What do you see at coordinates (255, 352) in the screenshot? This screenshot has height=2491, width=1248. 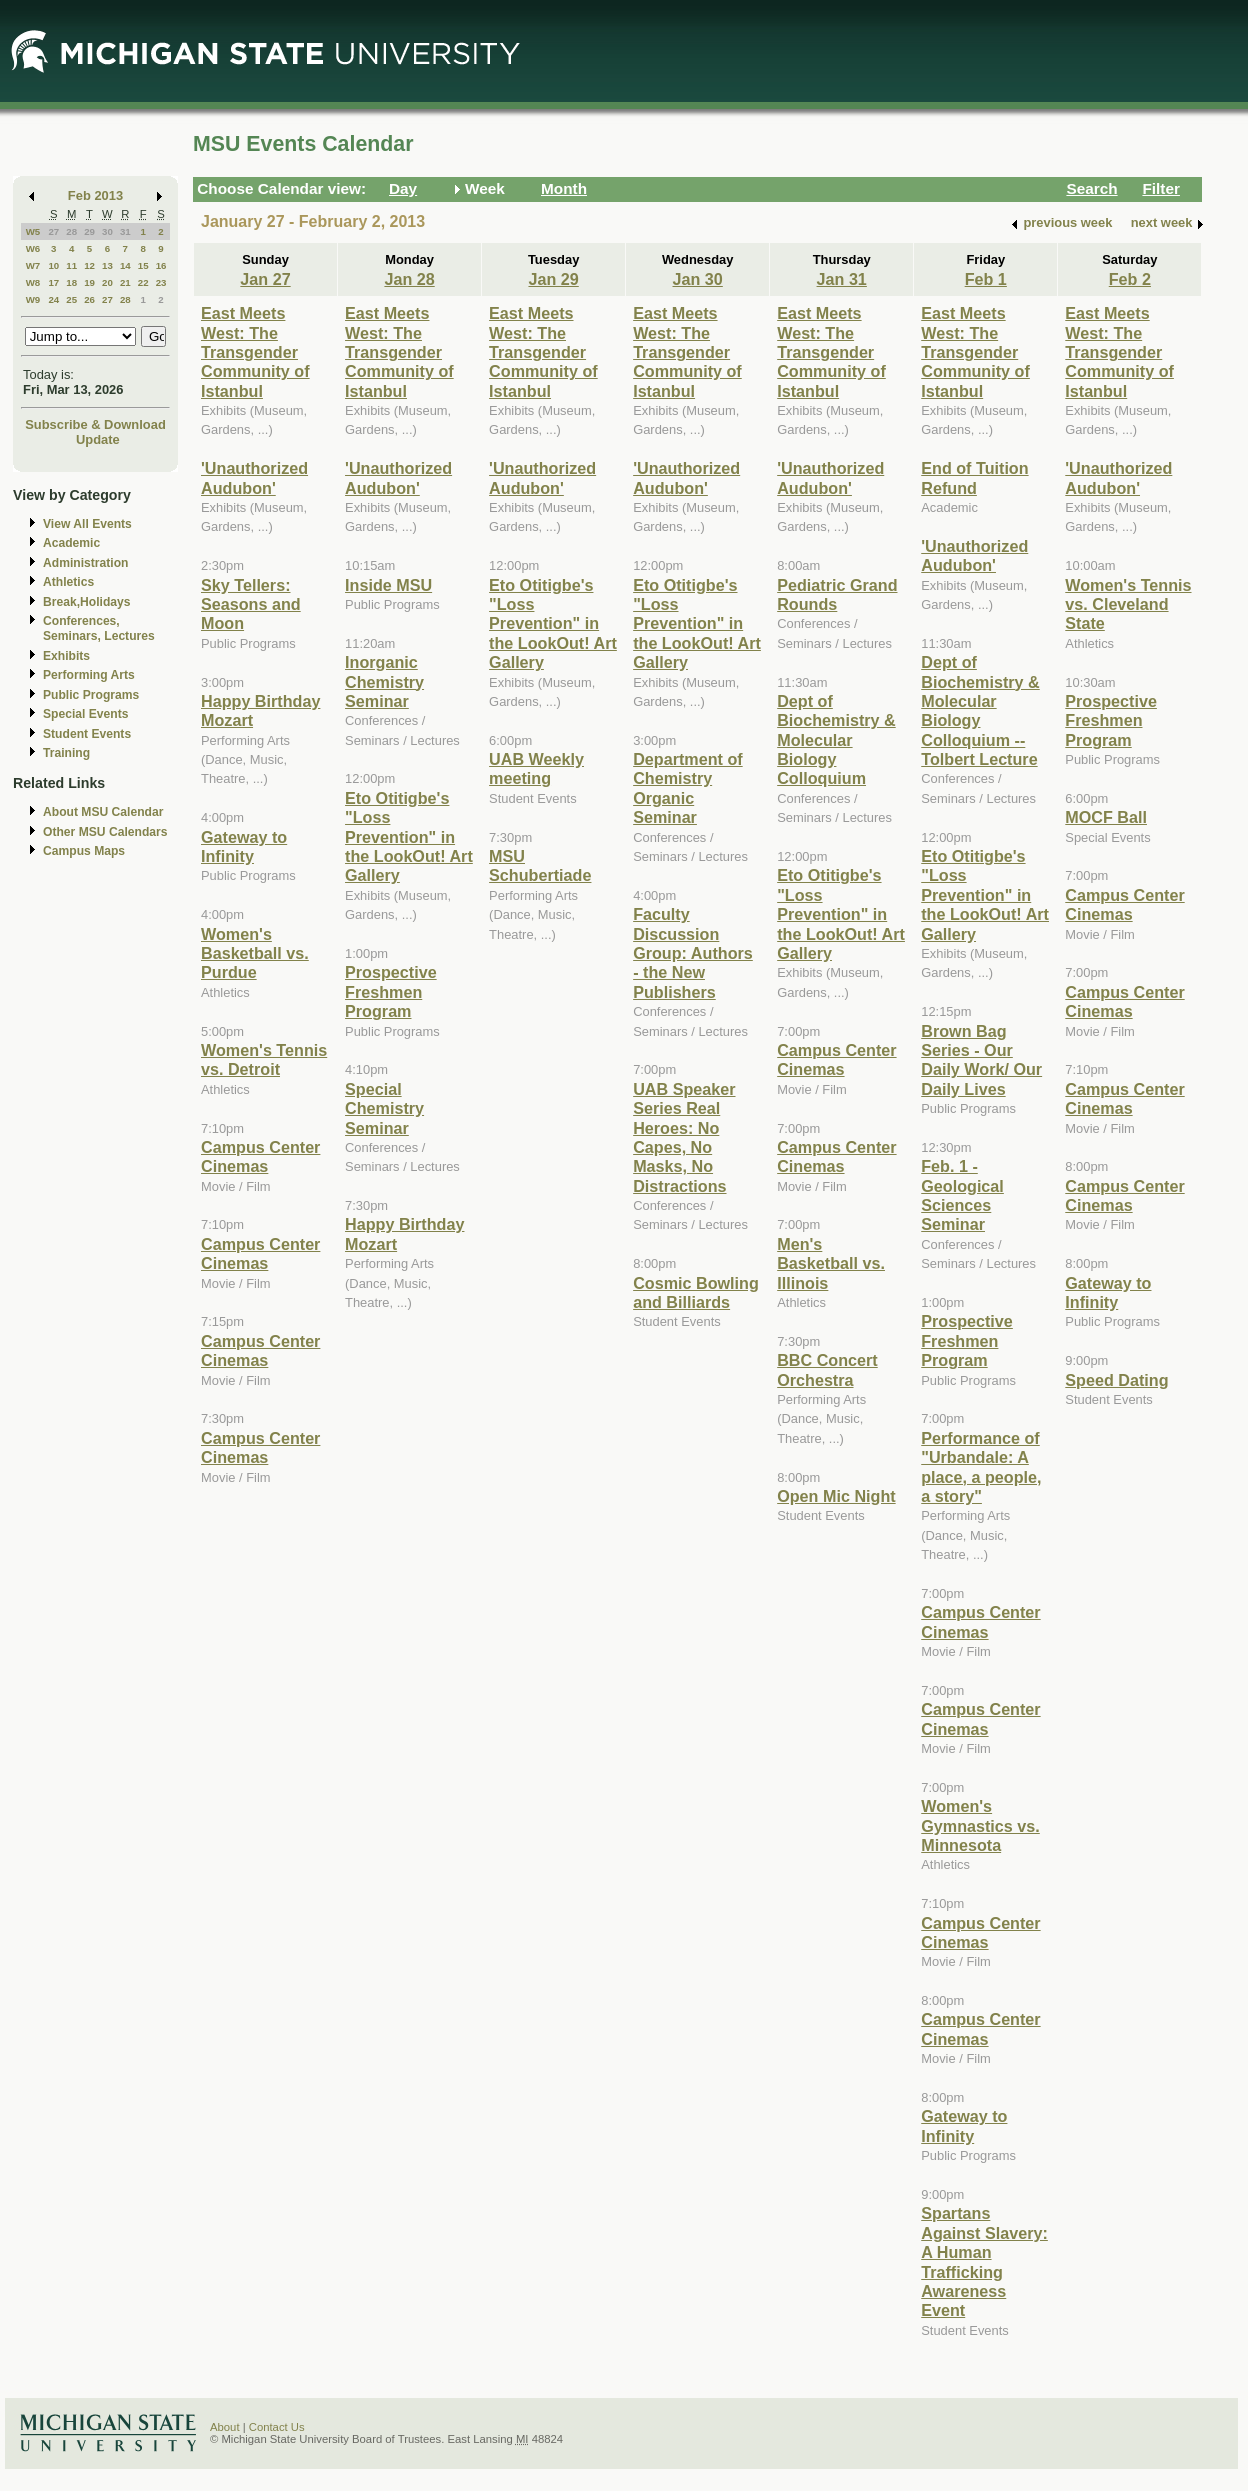 I see `East Meets West: The Transgender Community of Istanbul` at bounding box center [255, 352].